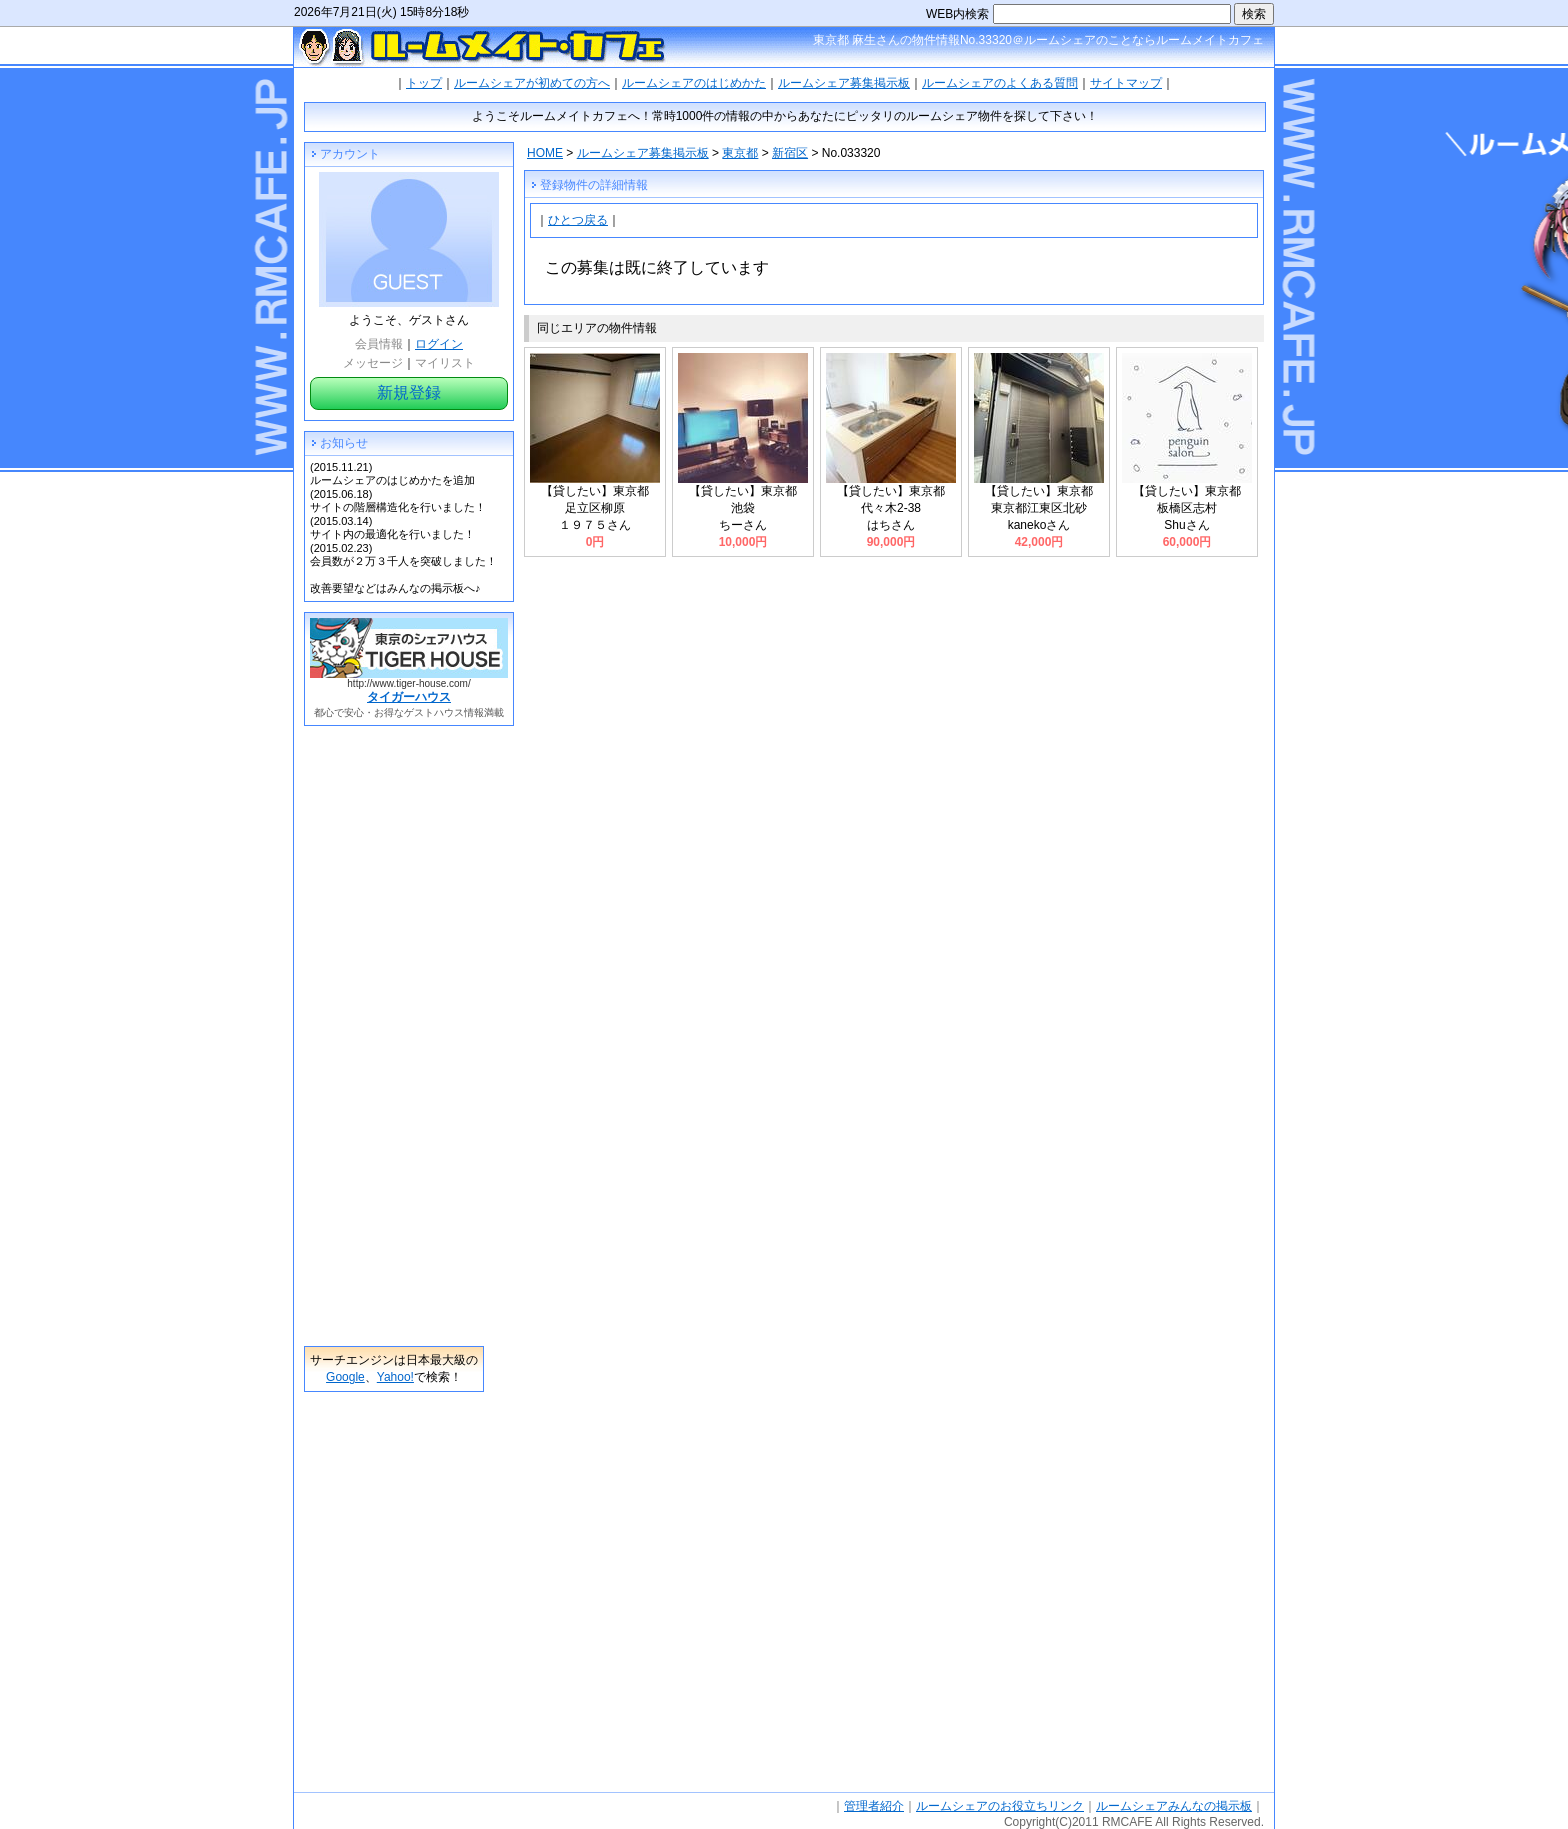 This screenshot has height=1829, width=1568. I want to click on [Advertisement], so click(394, 1036).